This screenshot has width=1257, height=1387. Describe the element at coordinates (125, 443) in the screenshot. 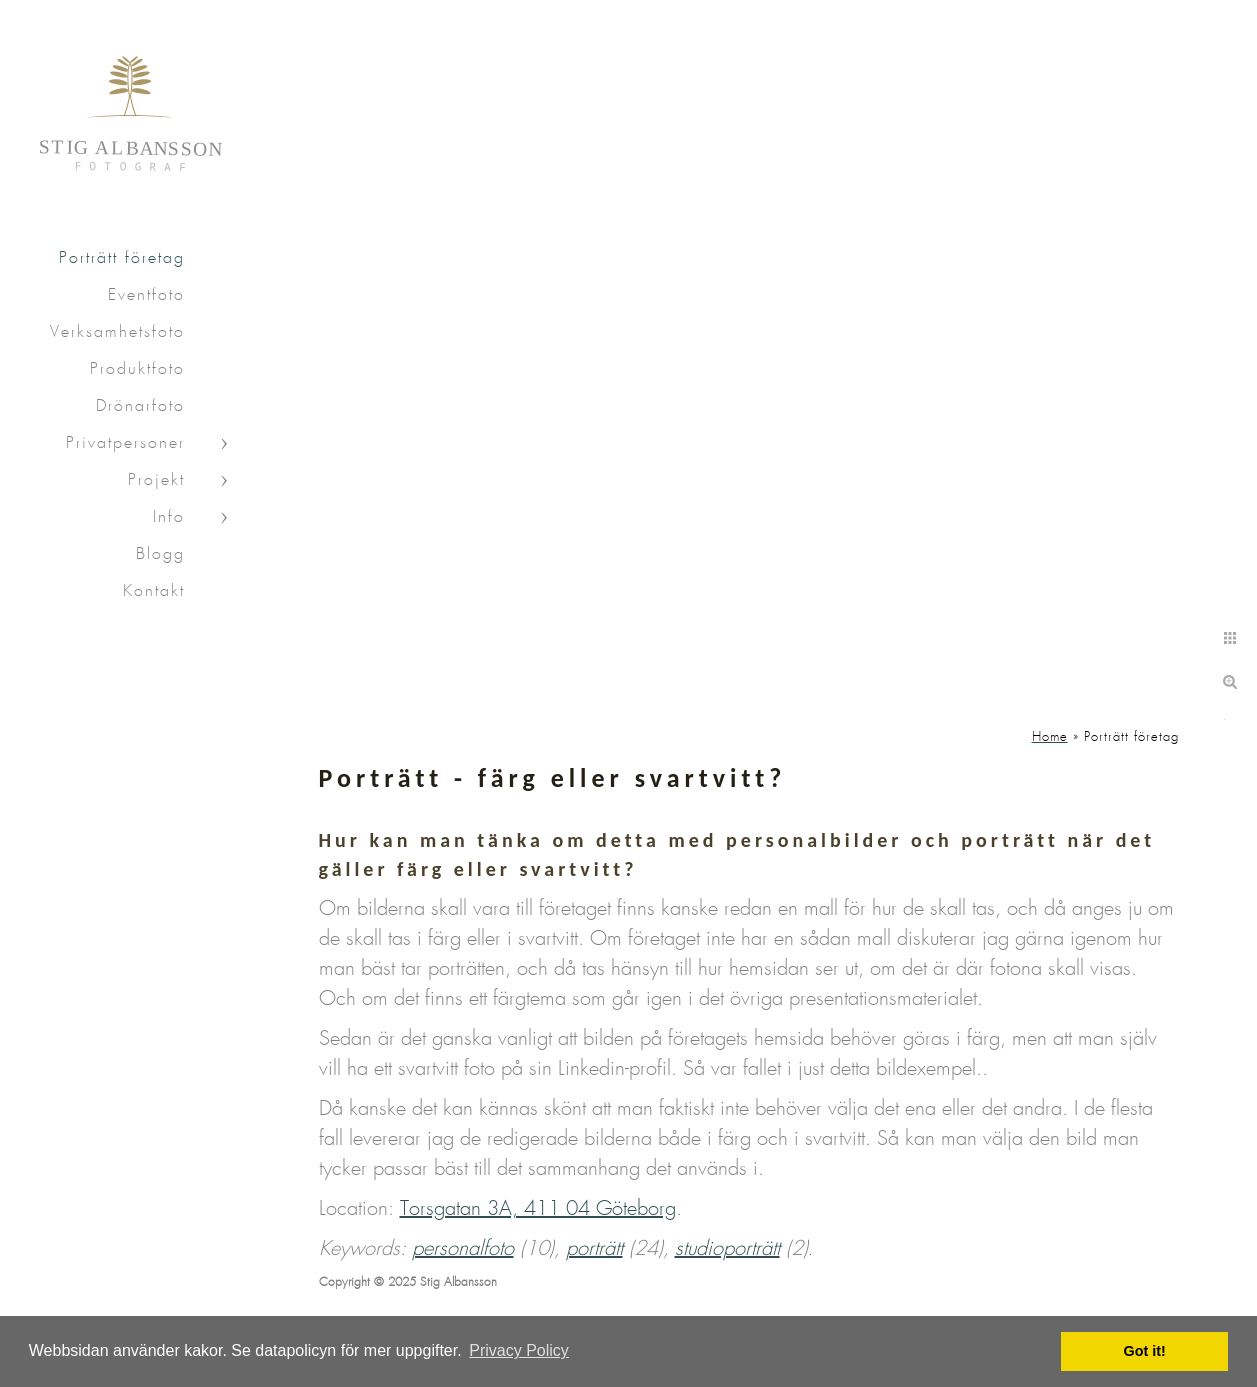

I see `Privatpersoner` at that location.